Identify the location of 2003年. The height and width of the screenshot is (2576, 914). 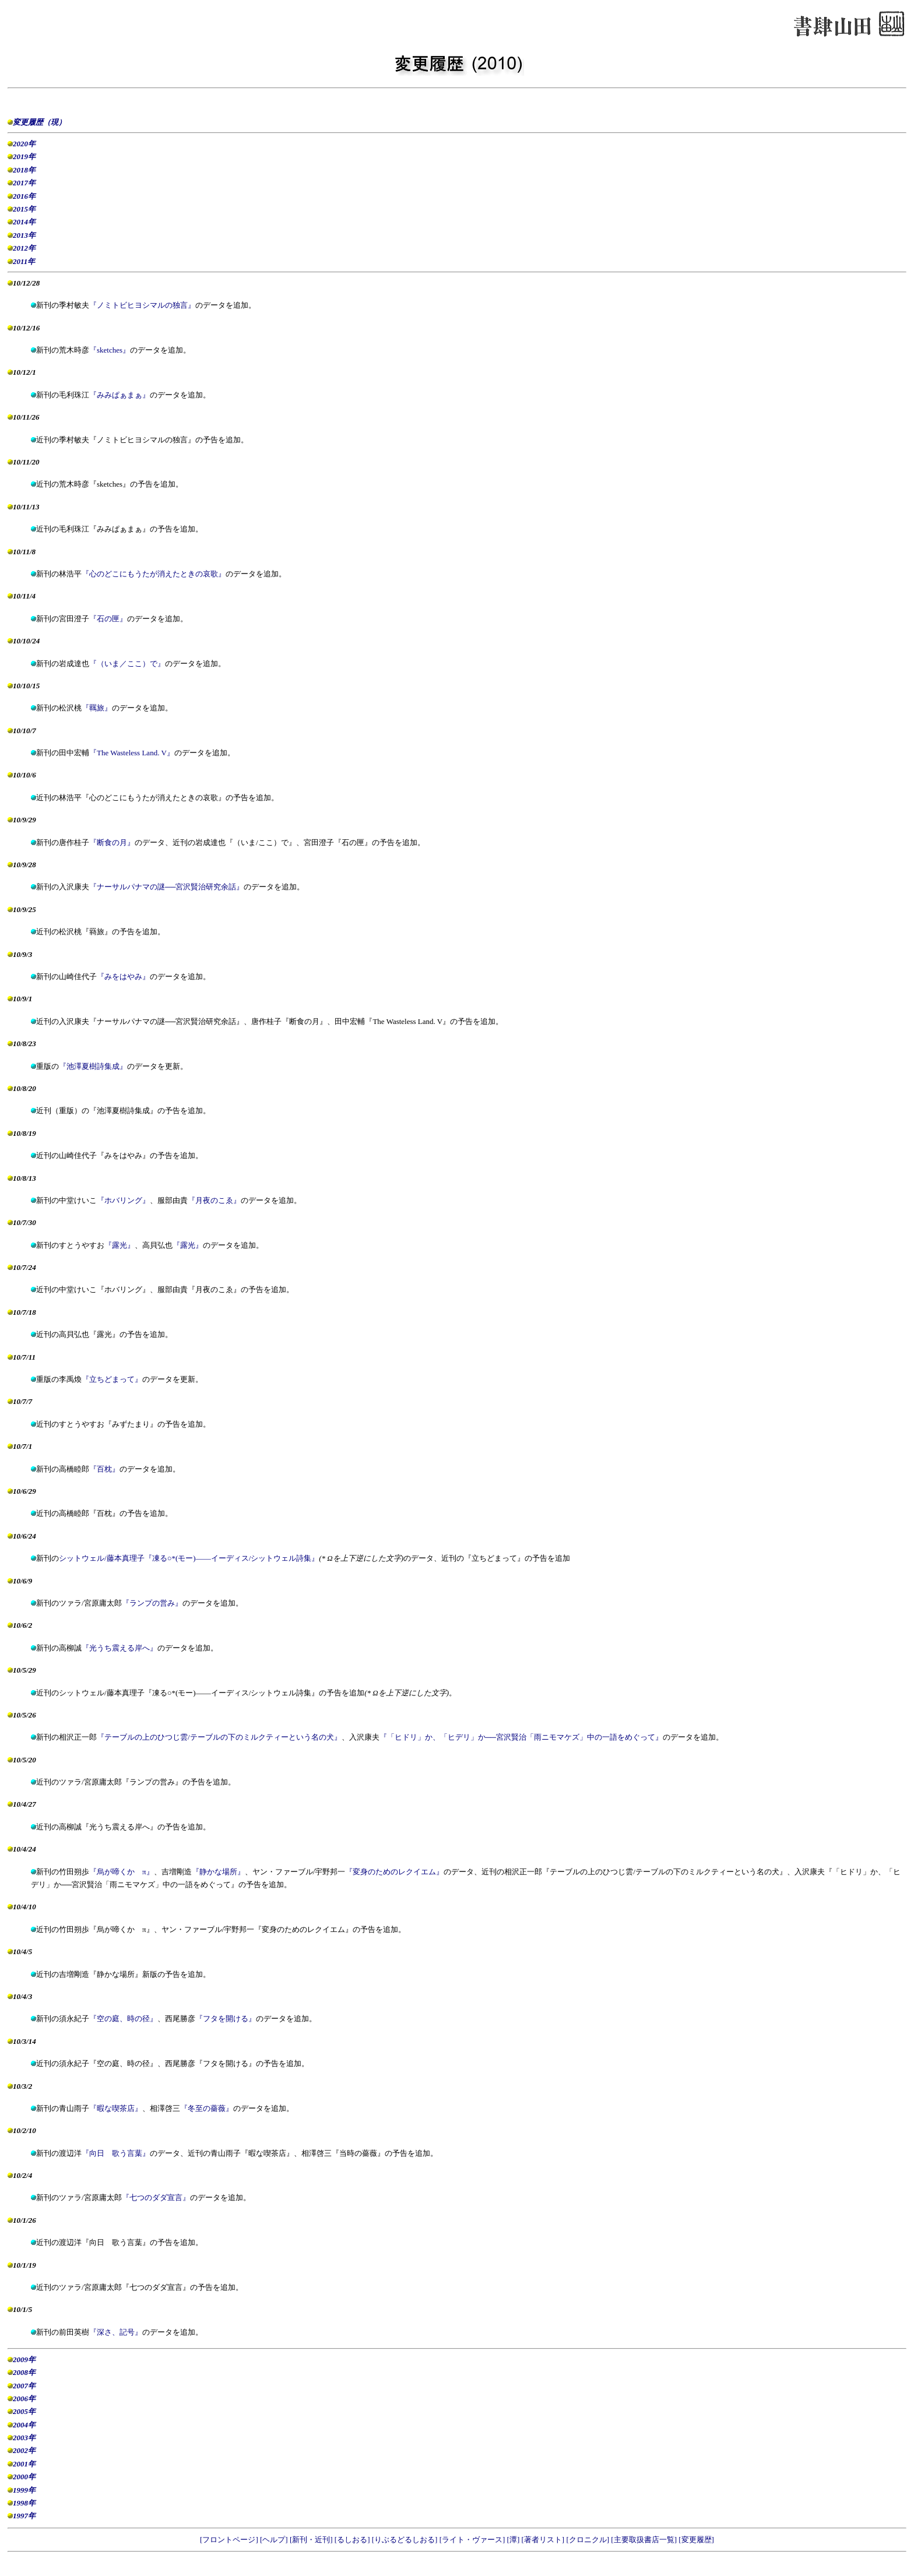
(24, 2437).